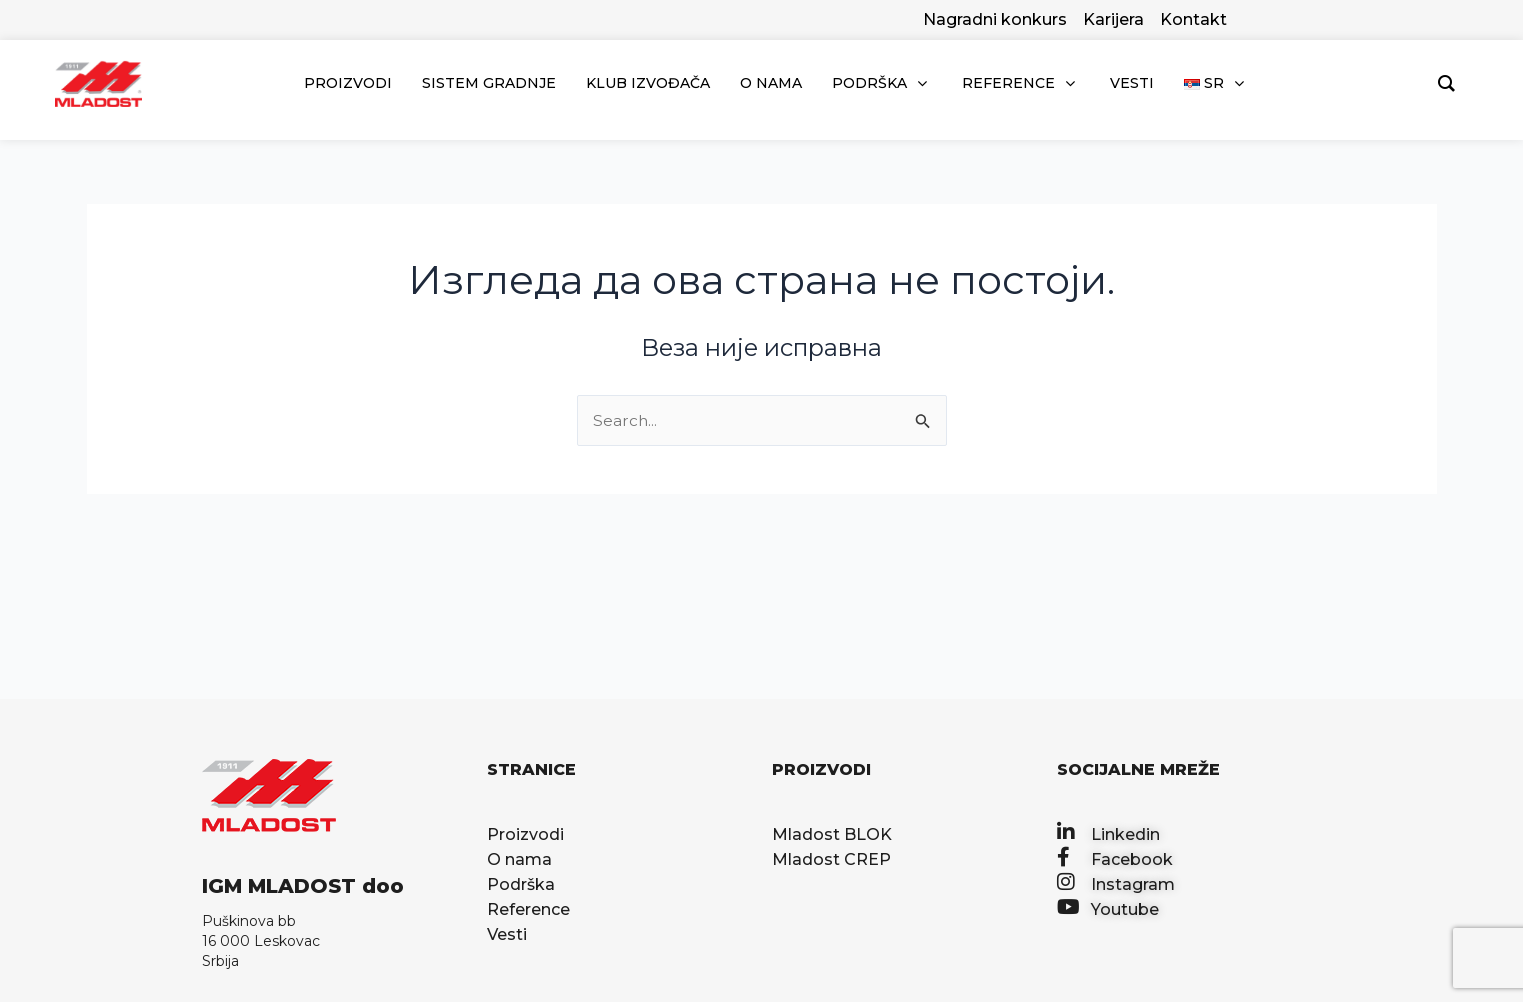  What do you see at coordinates (1113, 19) in the screenshot?
I see `Karijera` at bounding box center [1113, 19].